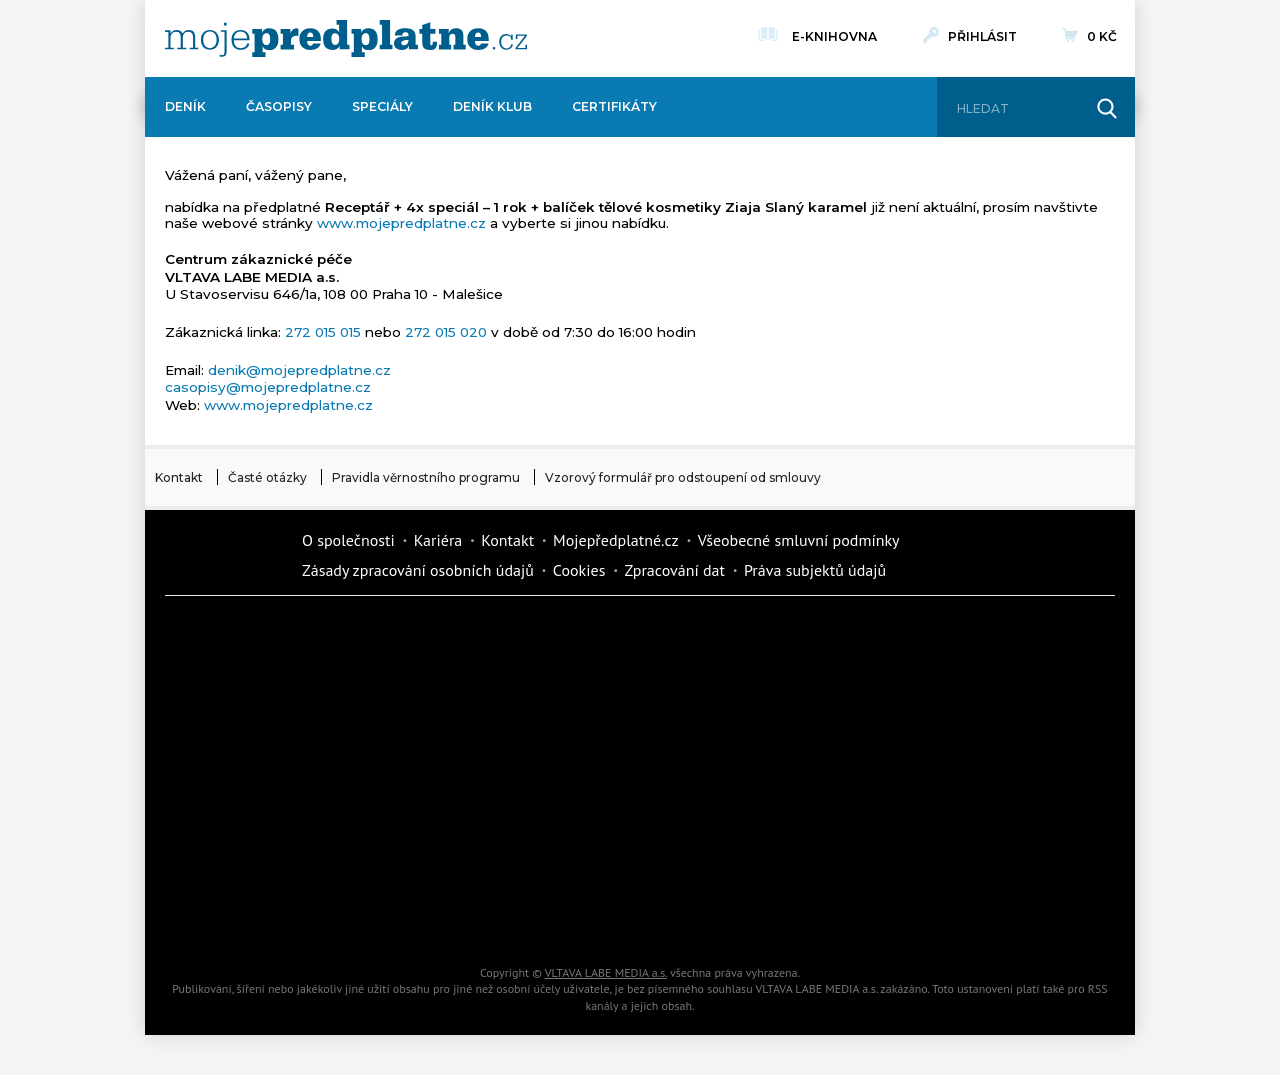 Image resolution: width=1280 pixels, height=1075 pixels. What do you see at coordinates (750, 776) in the screenshot?
I see `Story` at bounding box center [750, 776].